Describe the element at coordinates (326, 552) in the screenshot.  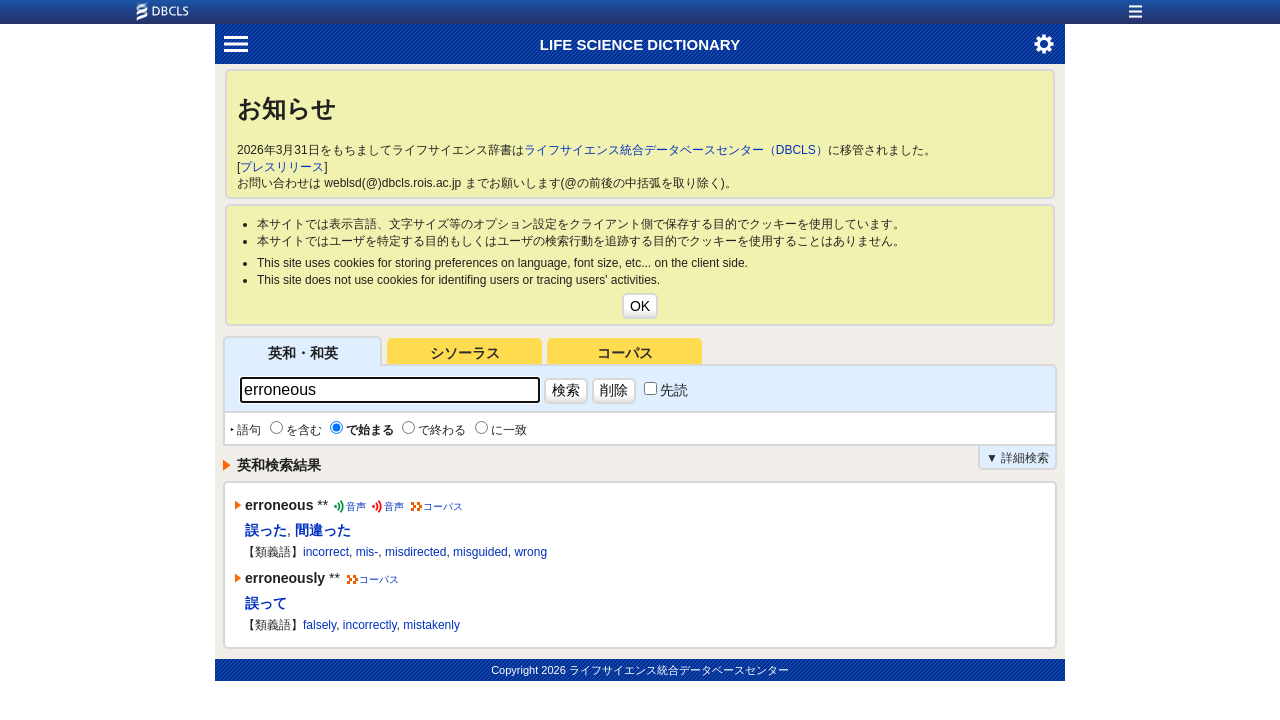
I see `incorrect` at that location.